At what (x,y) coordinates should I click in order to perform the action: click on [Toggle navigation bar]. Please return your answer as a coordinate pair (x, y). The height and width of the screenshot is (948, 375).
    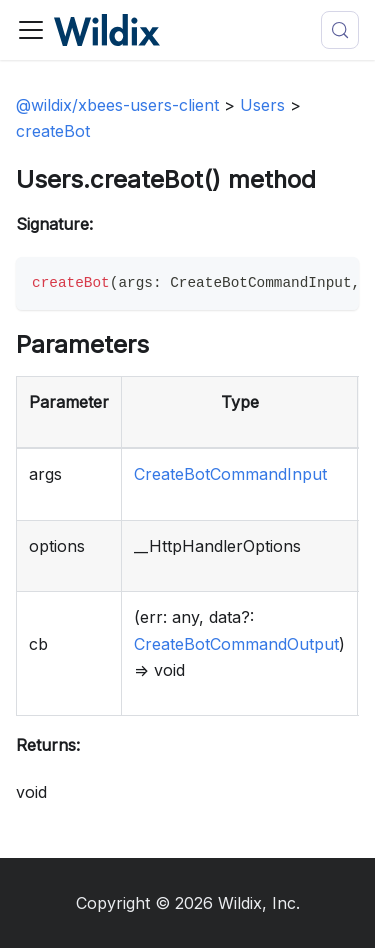
    Looking at the image, I should click on (31, 30).